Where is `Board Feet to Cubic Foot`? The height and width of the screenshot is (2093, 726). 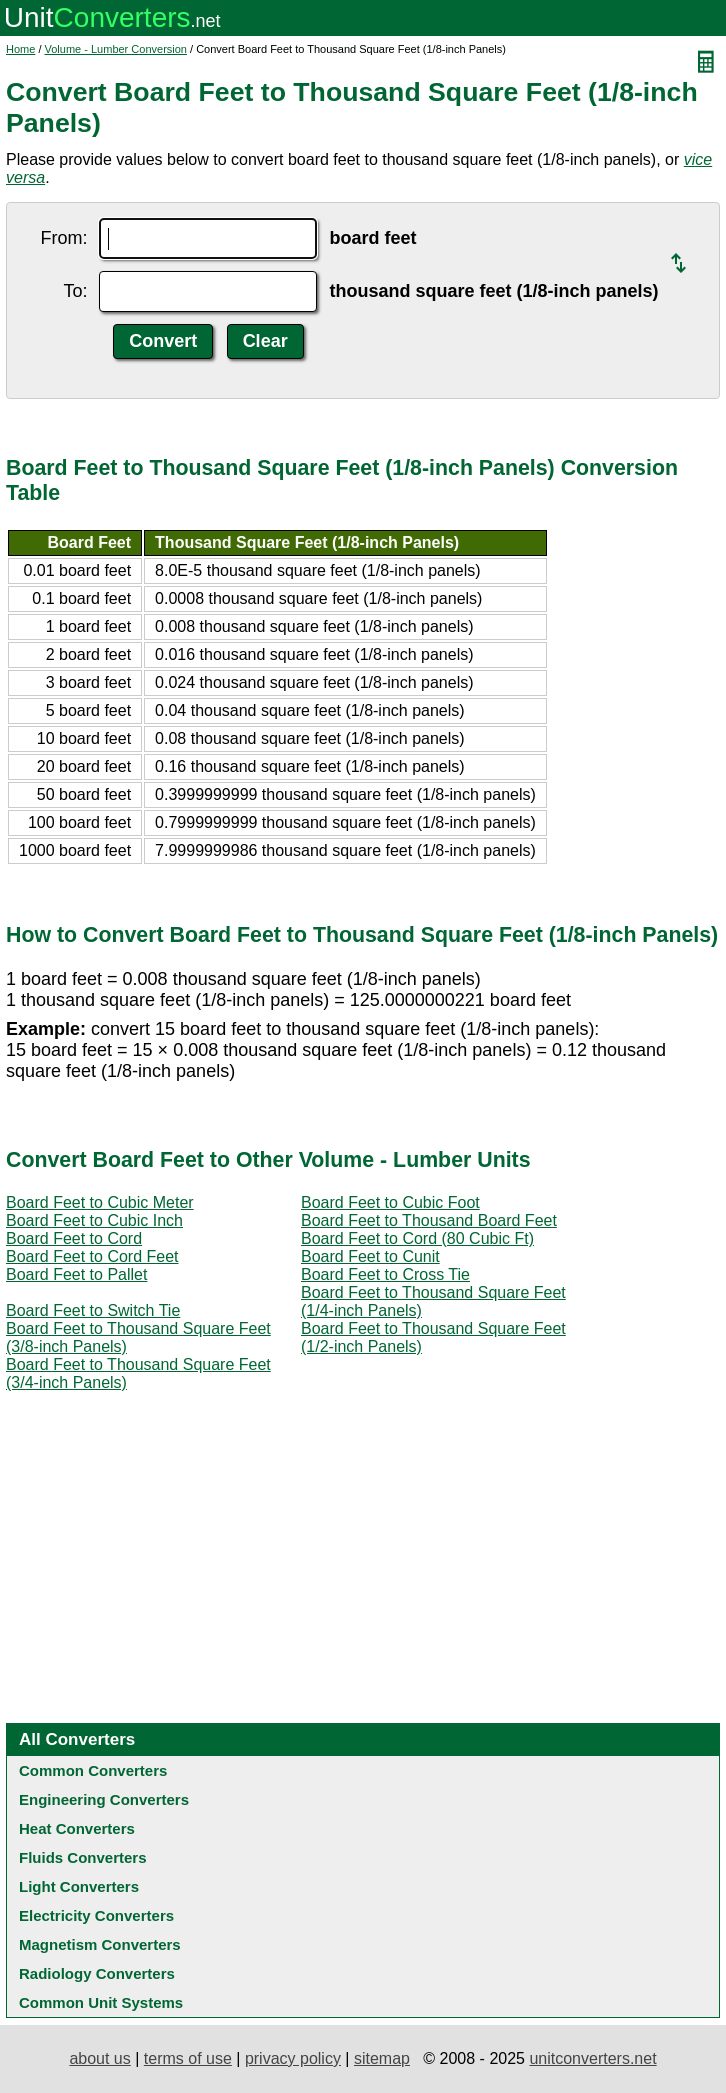
Board Feet to Cubic Foot is located at coordinates (390, 1202).